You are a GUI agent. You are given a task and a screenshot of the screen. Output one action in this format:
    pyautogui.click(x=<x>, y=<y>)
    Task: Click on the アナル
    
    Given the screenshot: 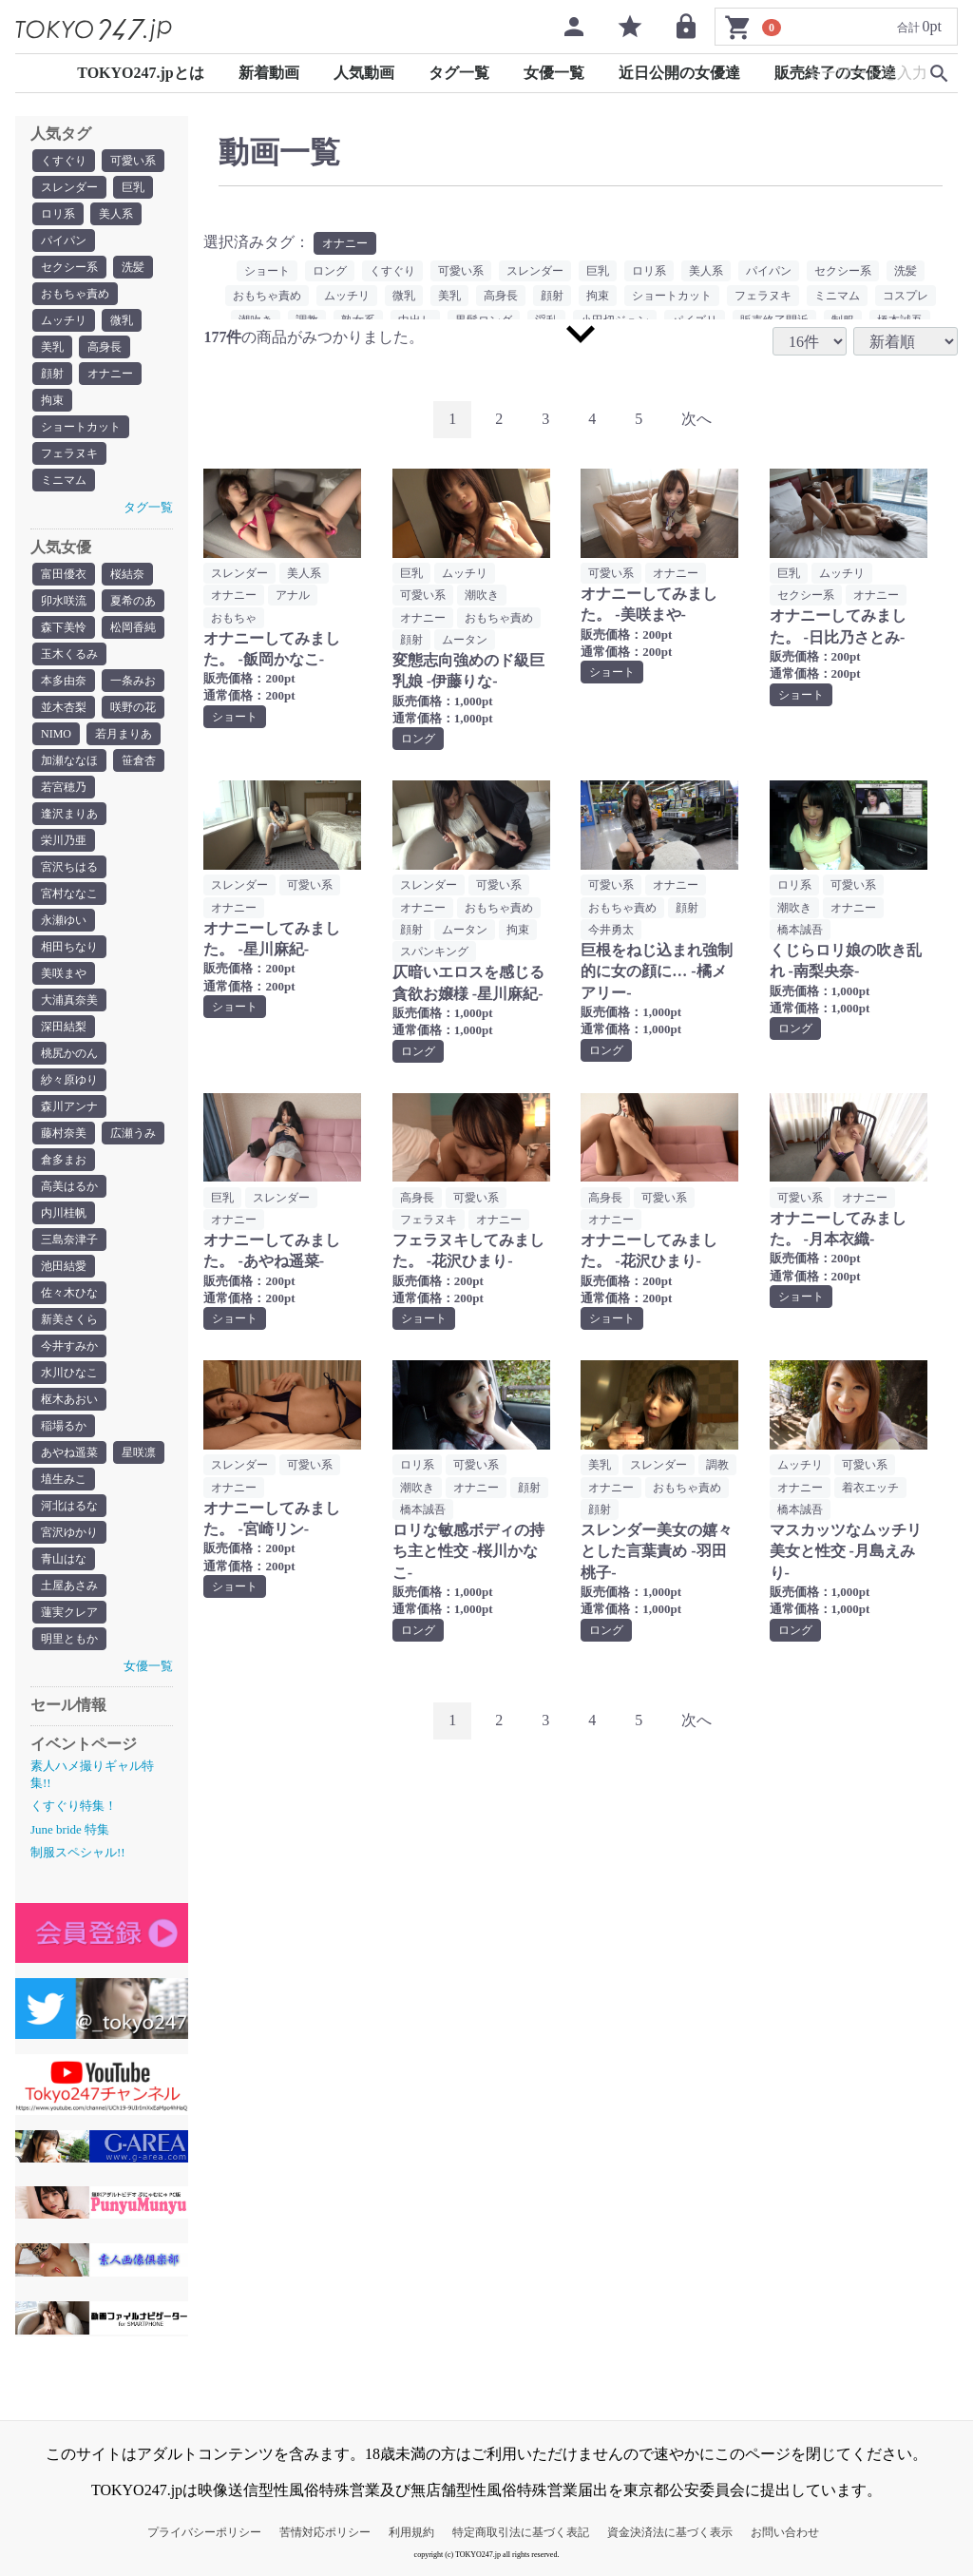 What is the action you would take?
    pyautogui.click(x=293, y=595)
    